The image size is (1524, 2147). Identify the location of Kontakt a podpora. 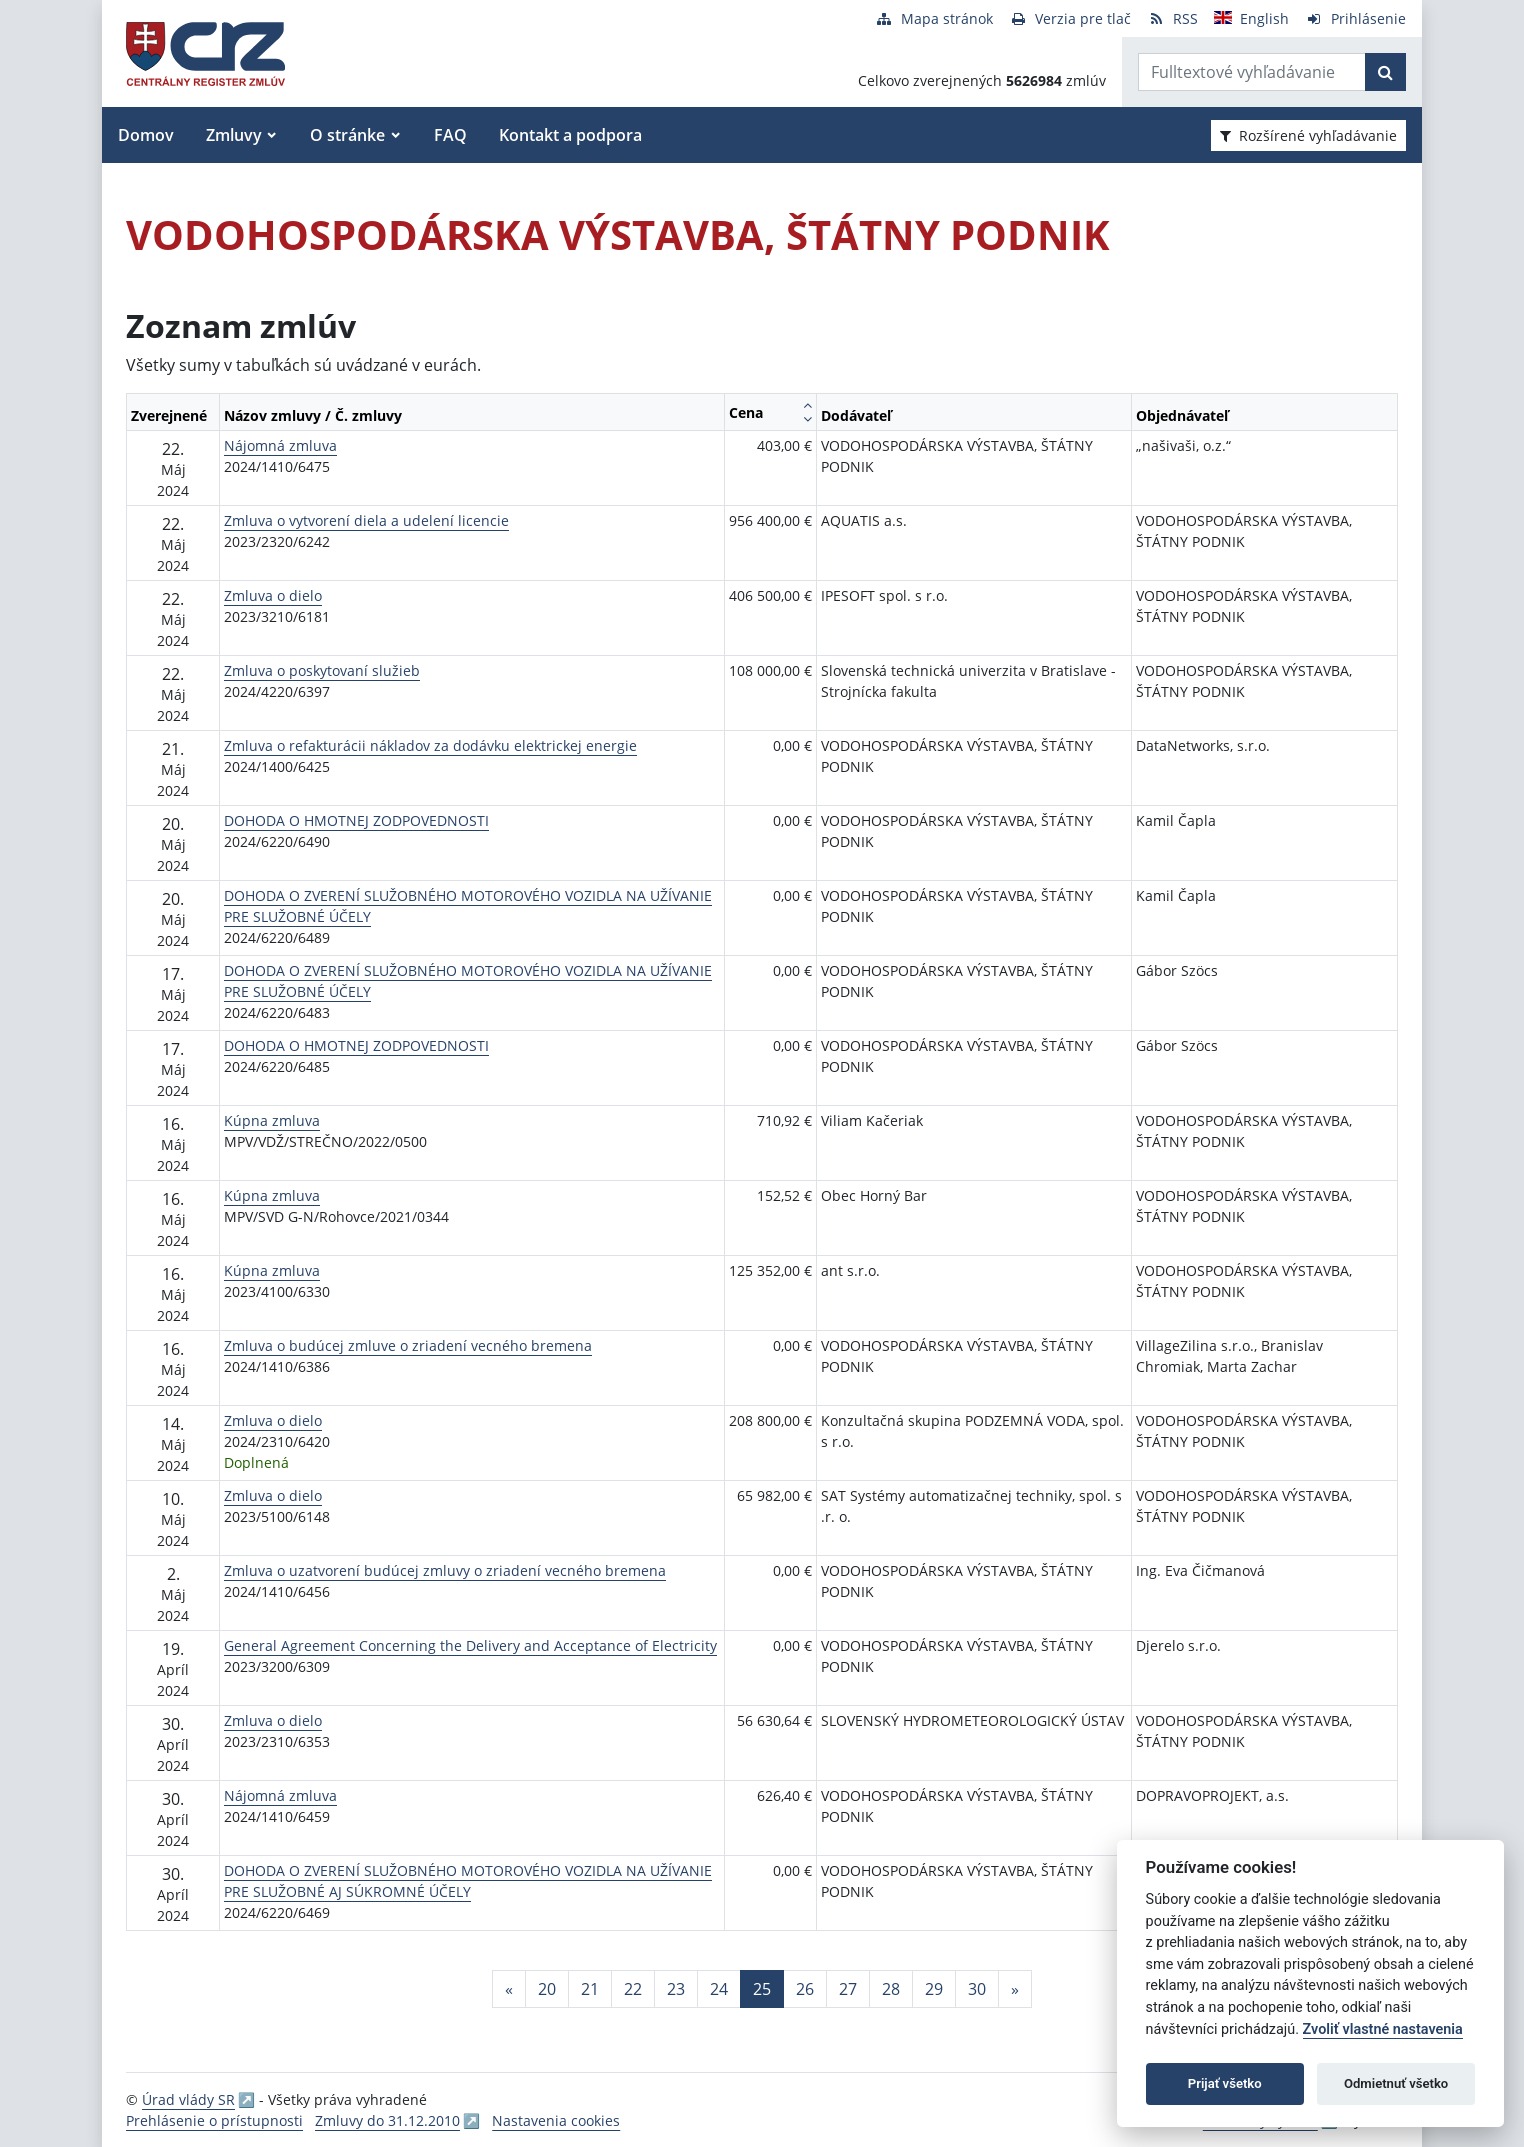
(570, 135).